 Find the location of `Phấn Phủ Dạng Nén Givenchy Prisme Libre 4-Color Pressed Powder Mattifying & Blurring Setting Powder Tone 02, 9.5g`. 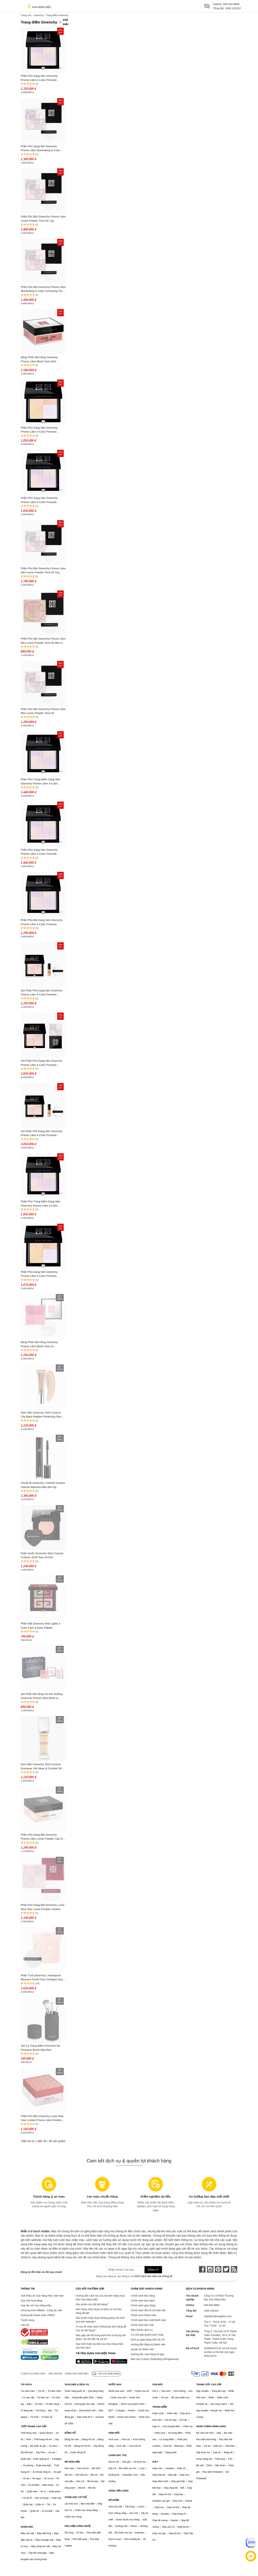

Phấn Phủ Dạng Nén Givenchy Prisme Libre 4-Color Pressed Powder Mattifying & Blurring Setting Powder Tone 02, 9.5g is located at coordinates (42, 1274).